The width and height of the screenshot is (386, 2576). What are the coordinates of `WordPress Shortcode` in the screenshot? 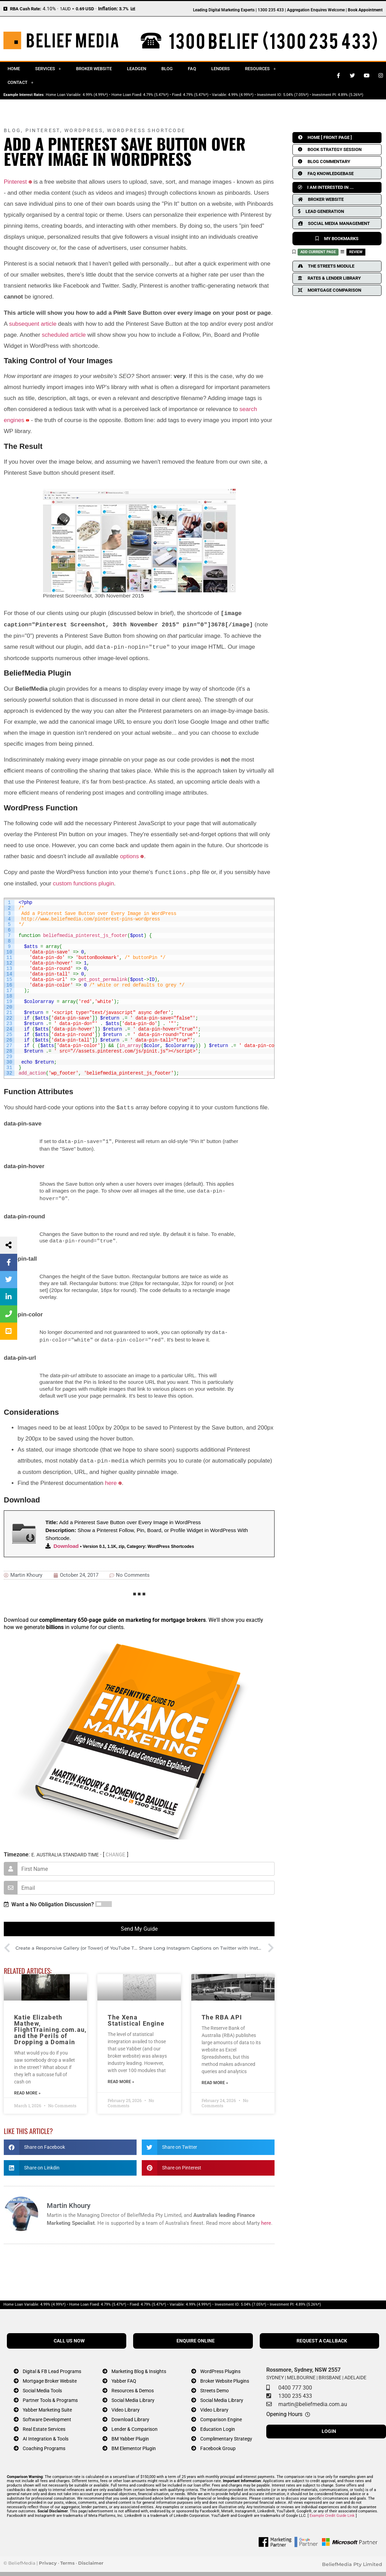 It's located at (146, 130).